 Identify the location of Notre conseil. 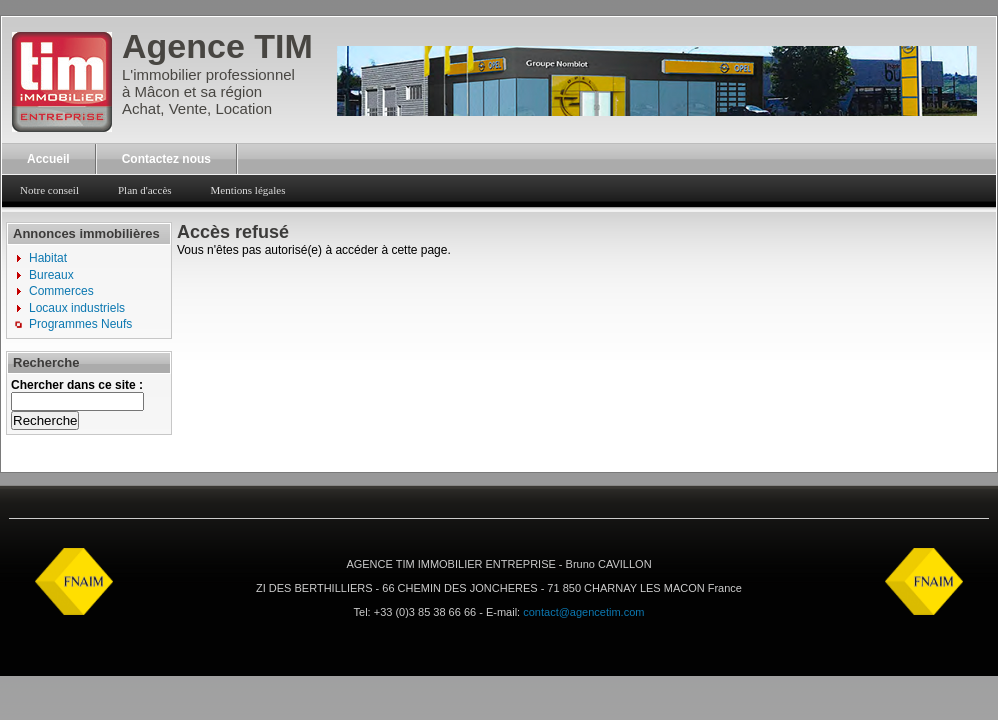
(49, 190).